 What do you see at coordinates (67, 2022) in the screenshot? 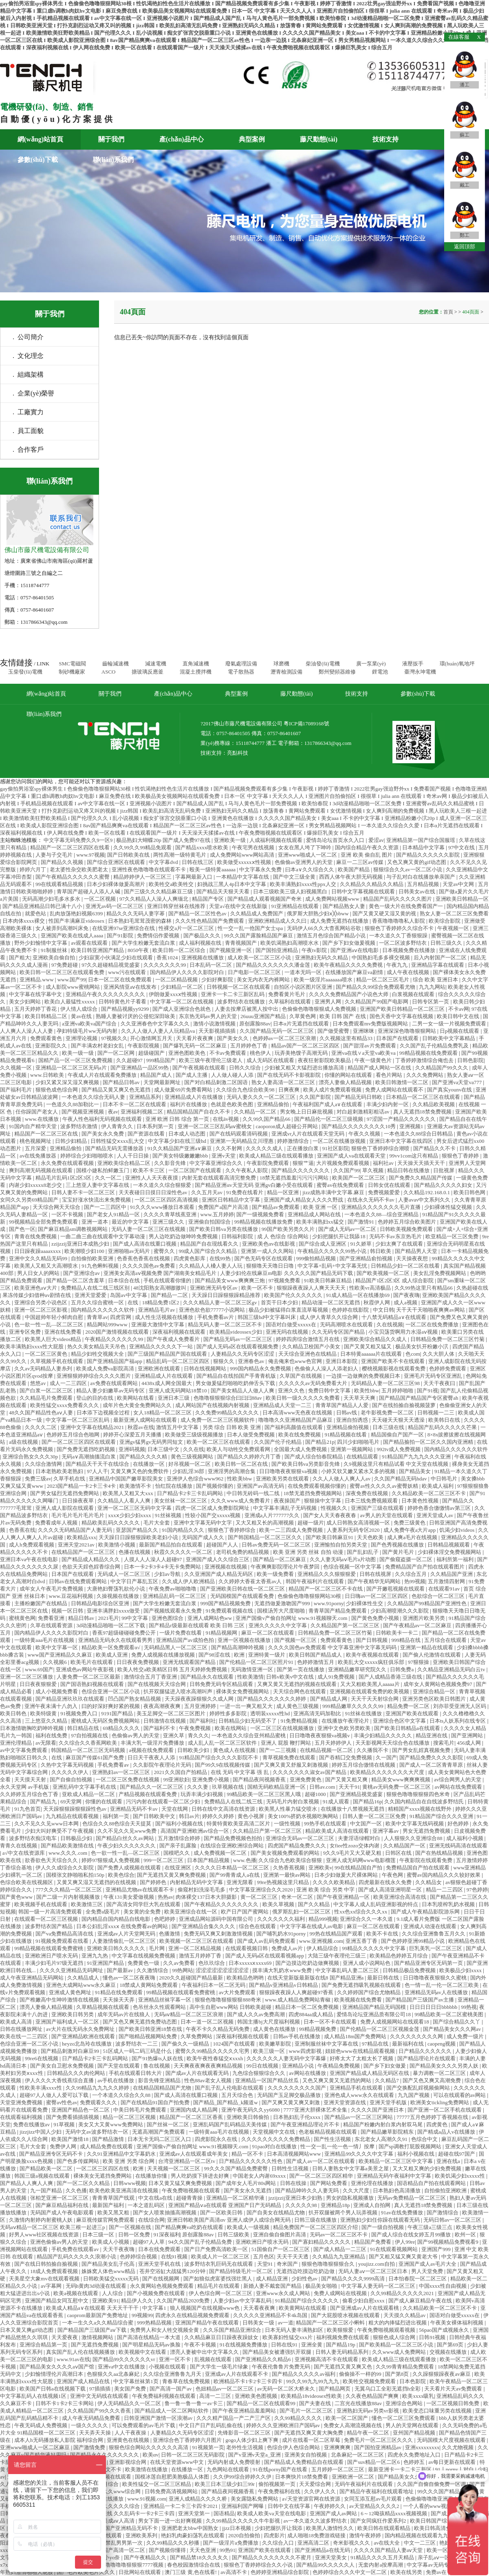
I see `亚洲国产福利成人一区二区` at bounding box center [67, 2022].